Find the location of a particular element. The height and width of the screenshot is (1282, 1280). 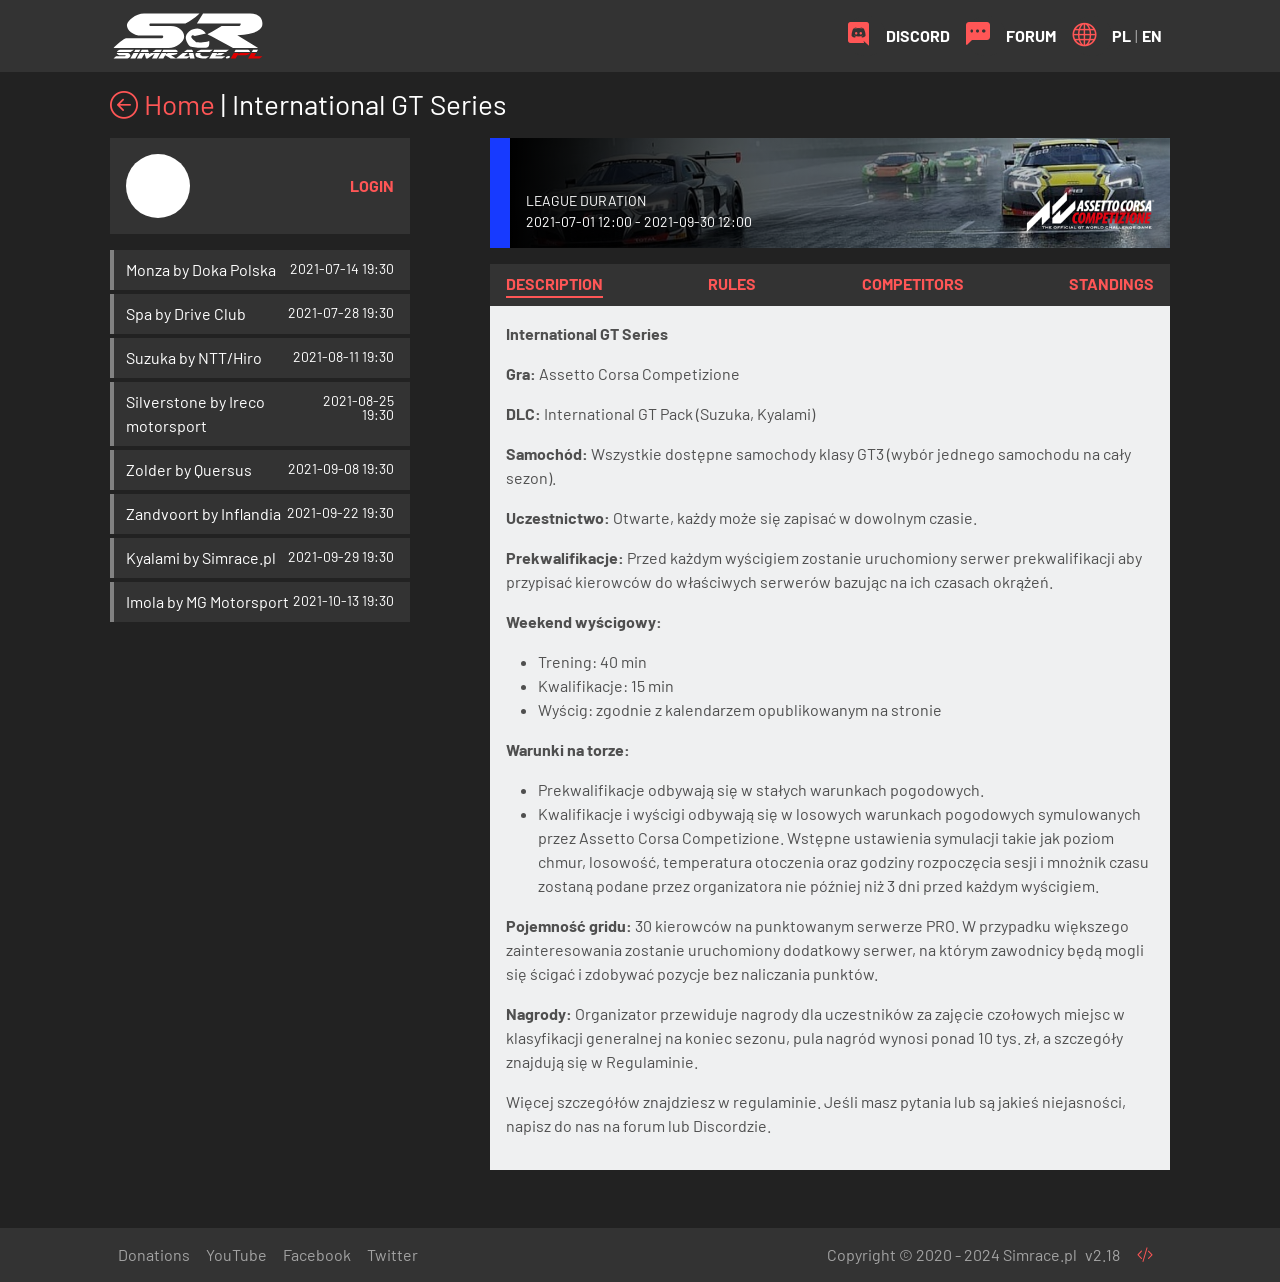

Twitter is located at coordinates (392, 1254).